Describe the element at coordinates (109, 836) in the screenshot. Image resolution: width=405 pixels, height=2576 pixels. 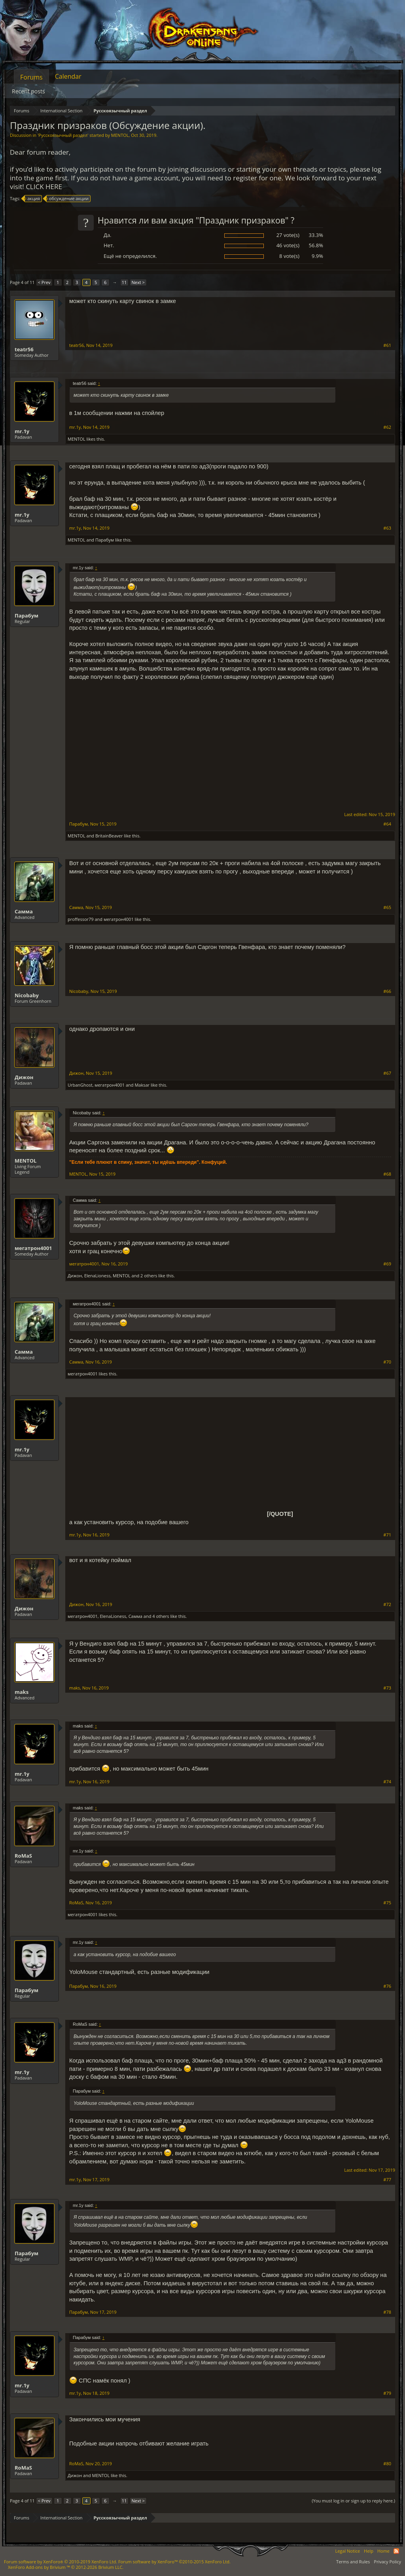
I see `BritainBeaver` at that location.